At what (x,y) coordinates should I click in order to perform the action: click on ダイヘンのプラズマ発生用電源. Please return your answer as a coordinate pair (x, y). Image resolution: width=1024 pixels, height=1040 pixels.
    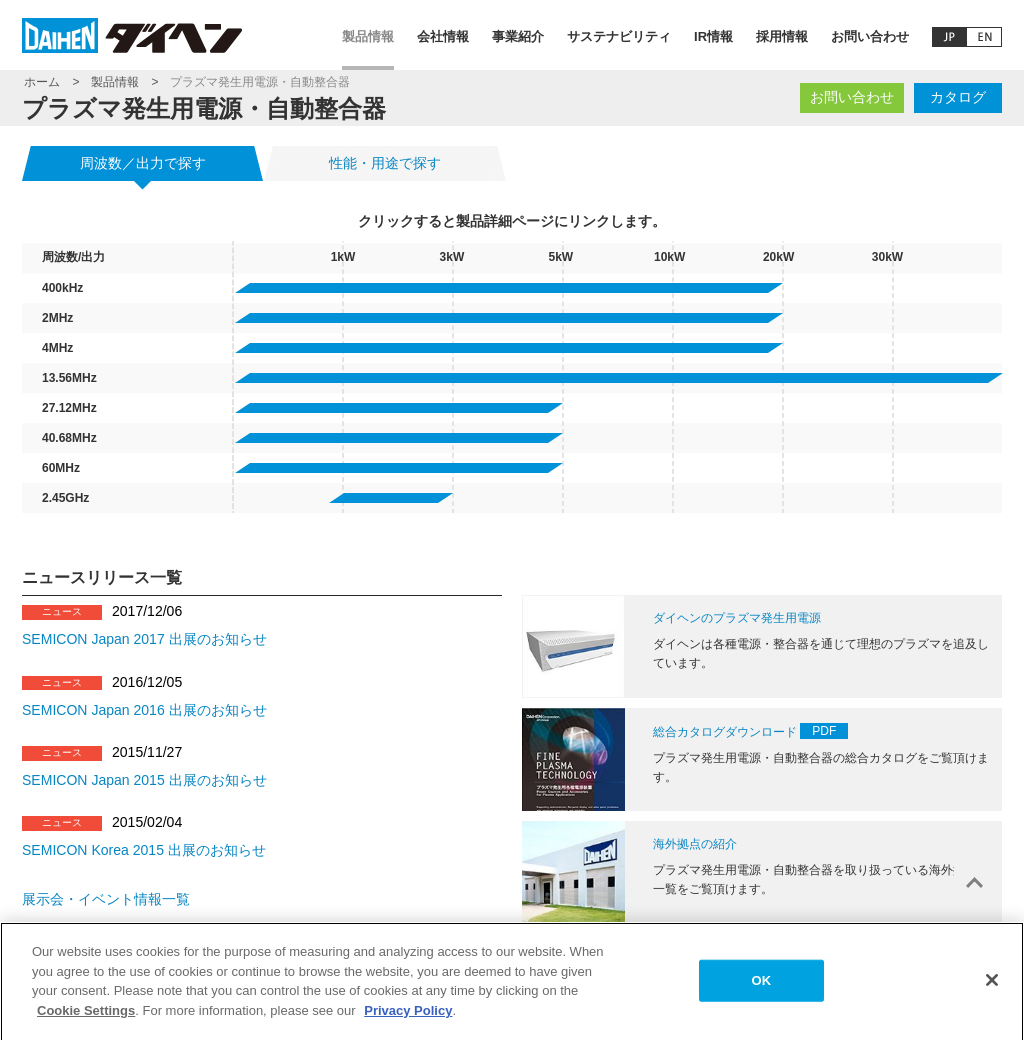
    Looking at the image, I should click on (737, 618).